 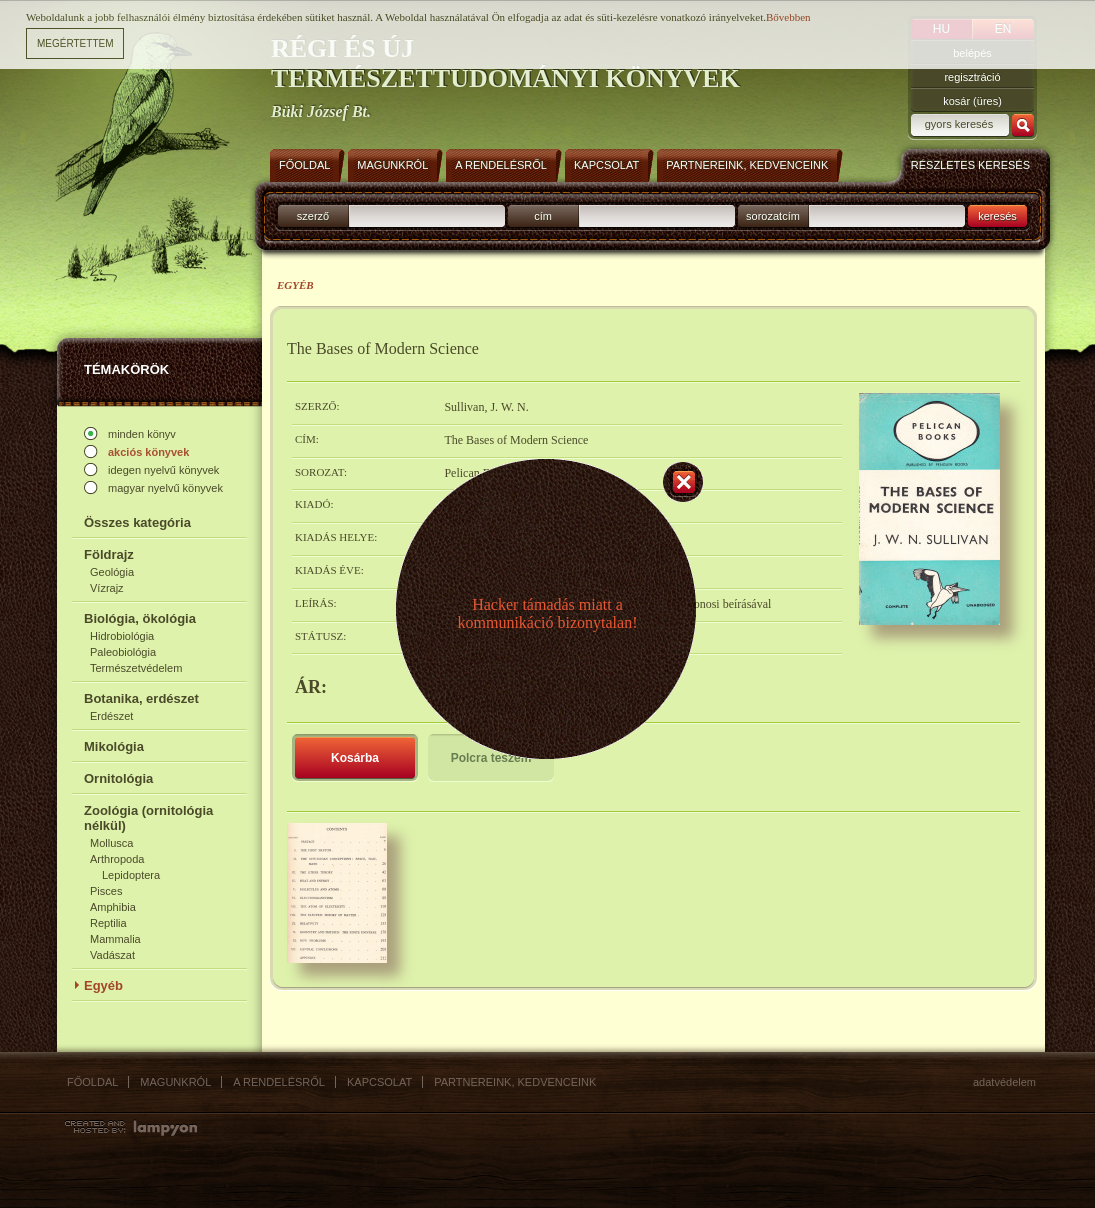 I want to click on Vadászat, so click(x=112, y=955).